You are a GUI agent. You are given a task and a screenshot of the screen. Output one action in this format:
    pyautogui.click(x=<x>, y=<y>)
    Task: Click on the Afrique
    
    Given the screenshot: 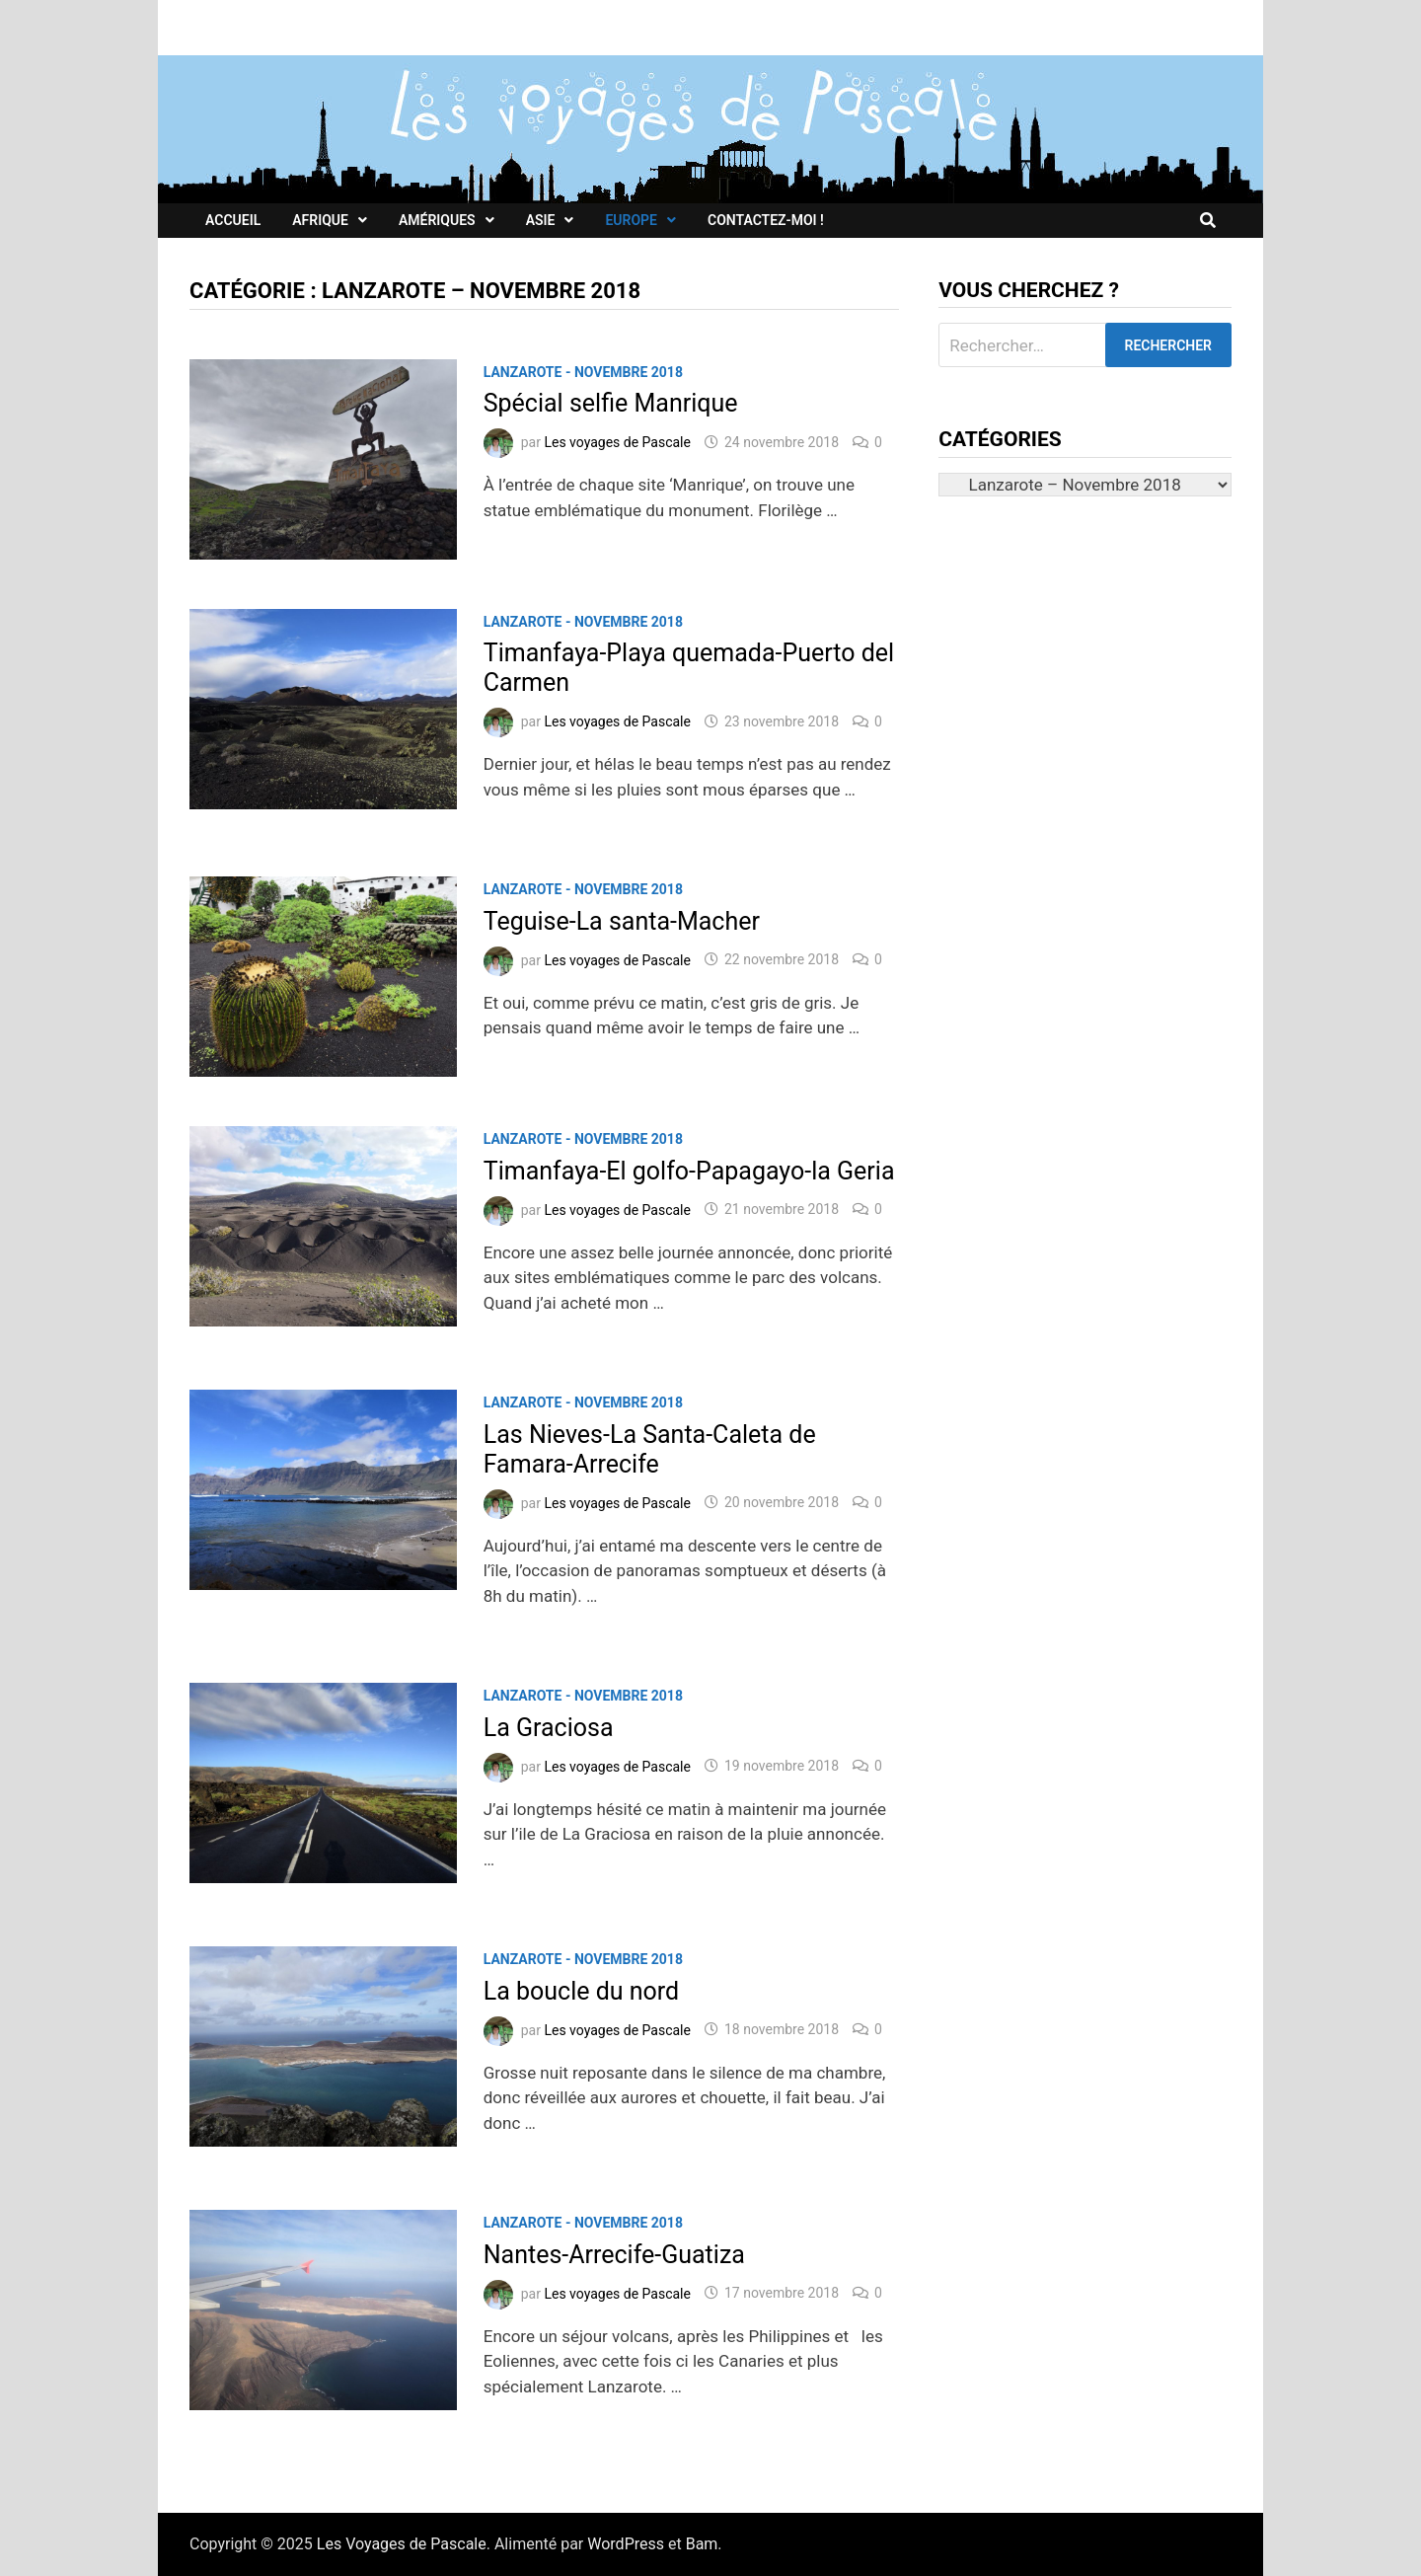 What is the action you would take?
    pyautogui.click(x=320, y=220)
    